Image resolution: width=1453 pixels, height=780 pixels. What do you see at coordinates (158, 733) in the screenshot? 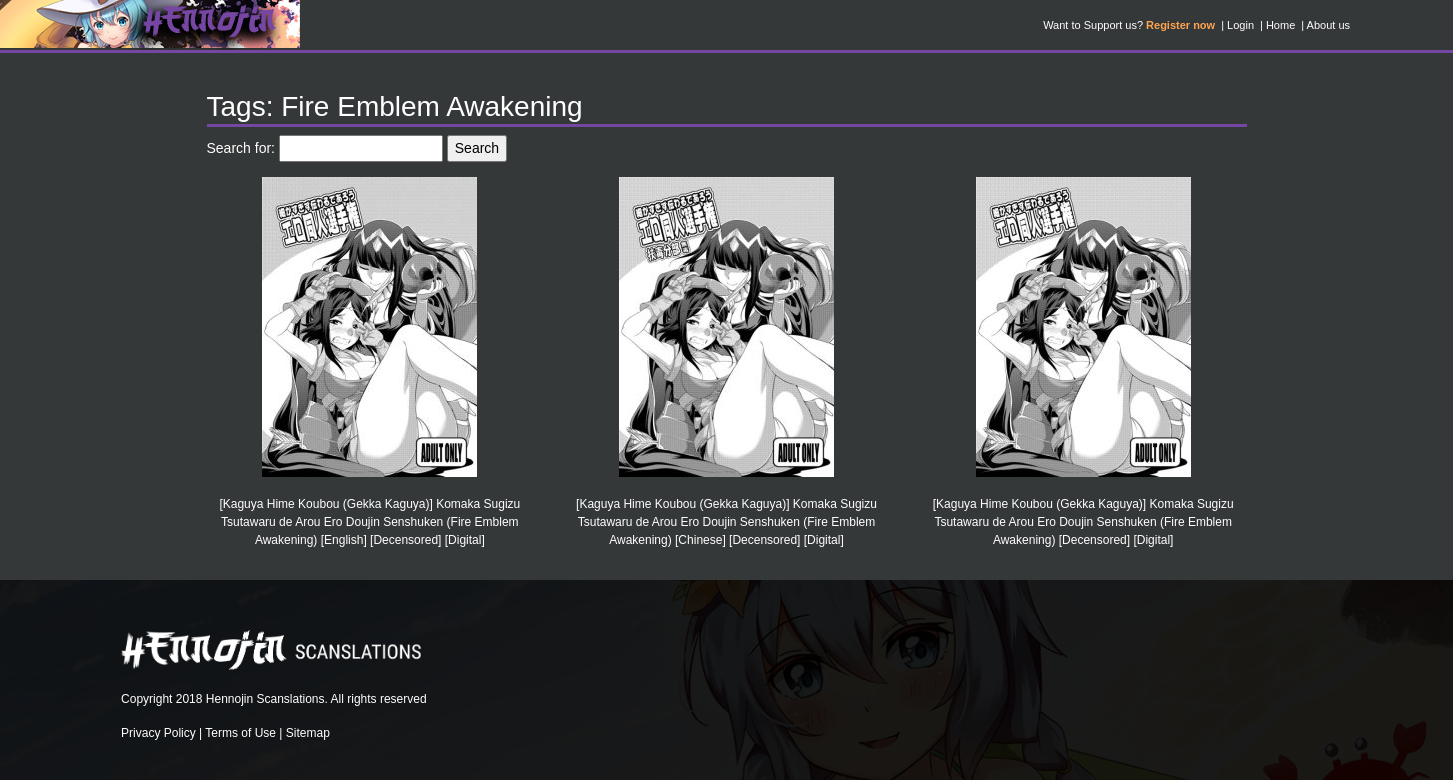
I see `Privacy Policy` at bounding box center [158, 733].